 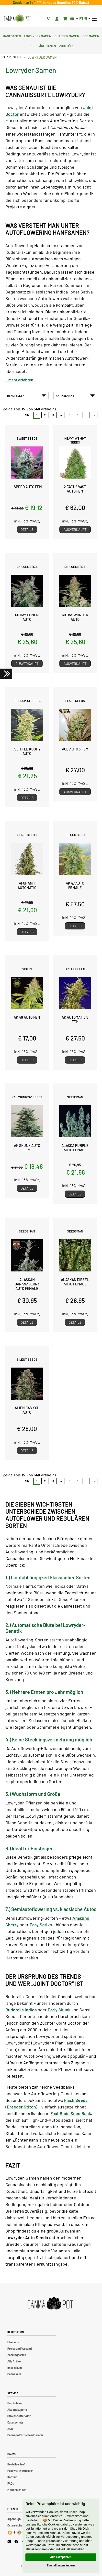 What do you see at coordinates (19, 2415) in the screenshot?
I see `Strainspotter APP` at bounding box center [19, 2415].